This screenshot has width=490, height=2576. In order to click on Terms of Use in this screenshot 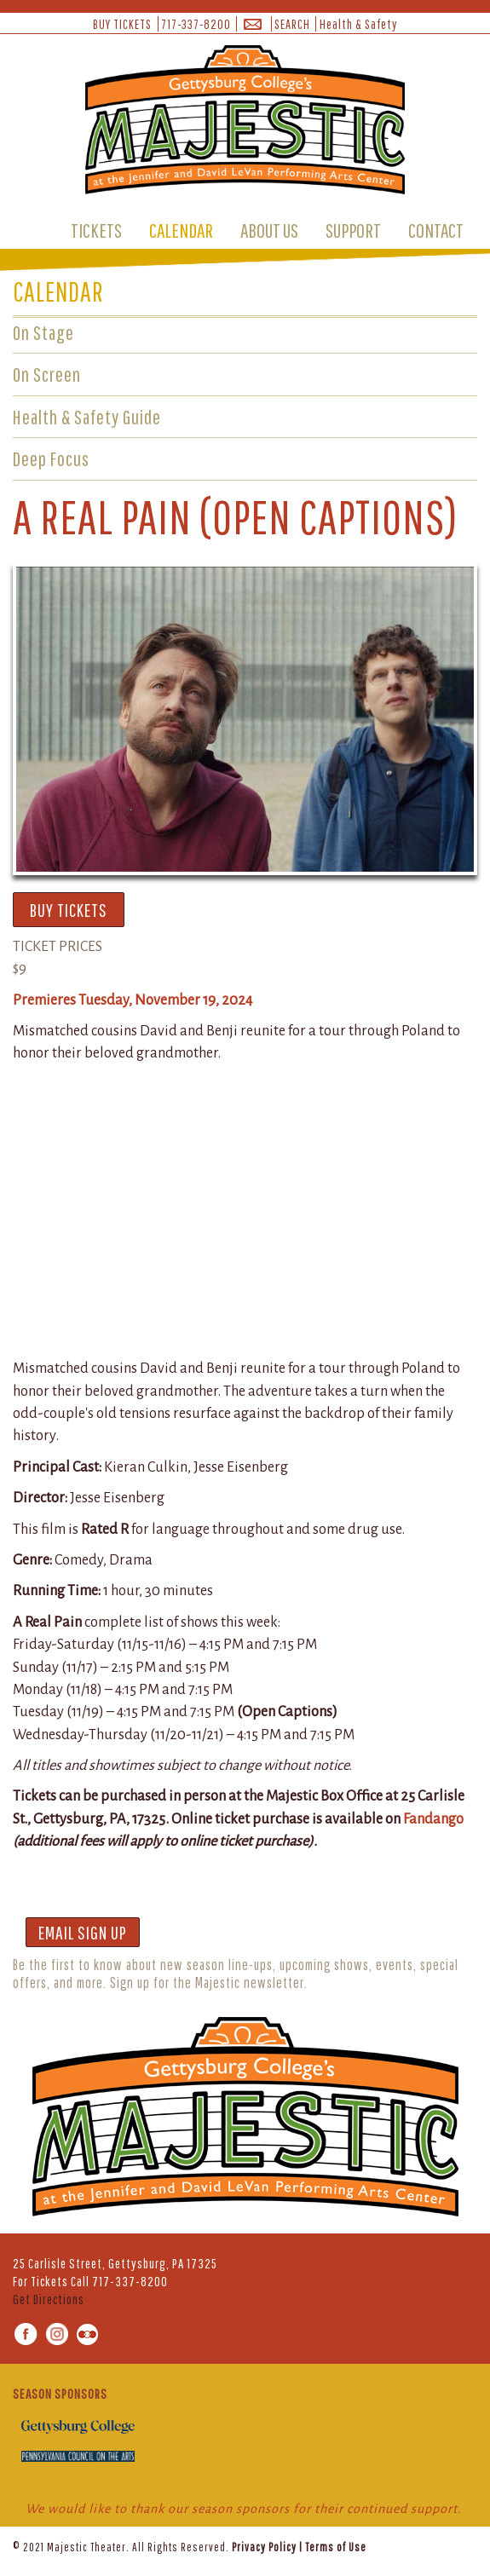, I will do `click(335, 2547)`.